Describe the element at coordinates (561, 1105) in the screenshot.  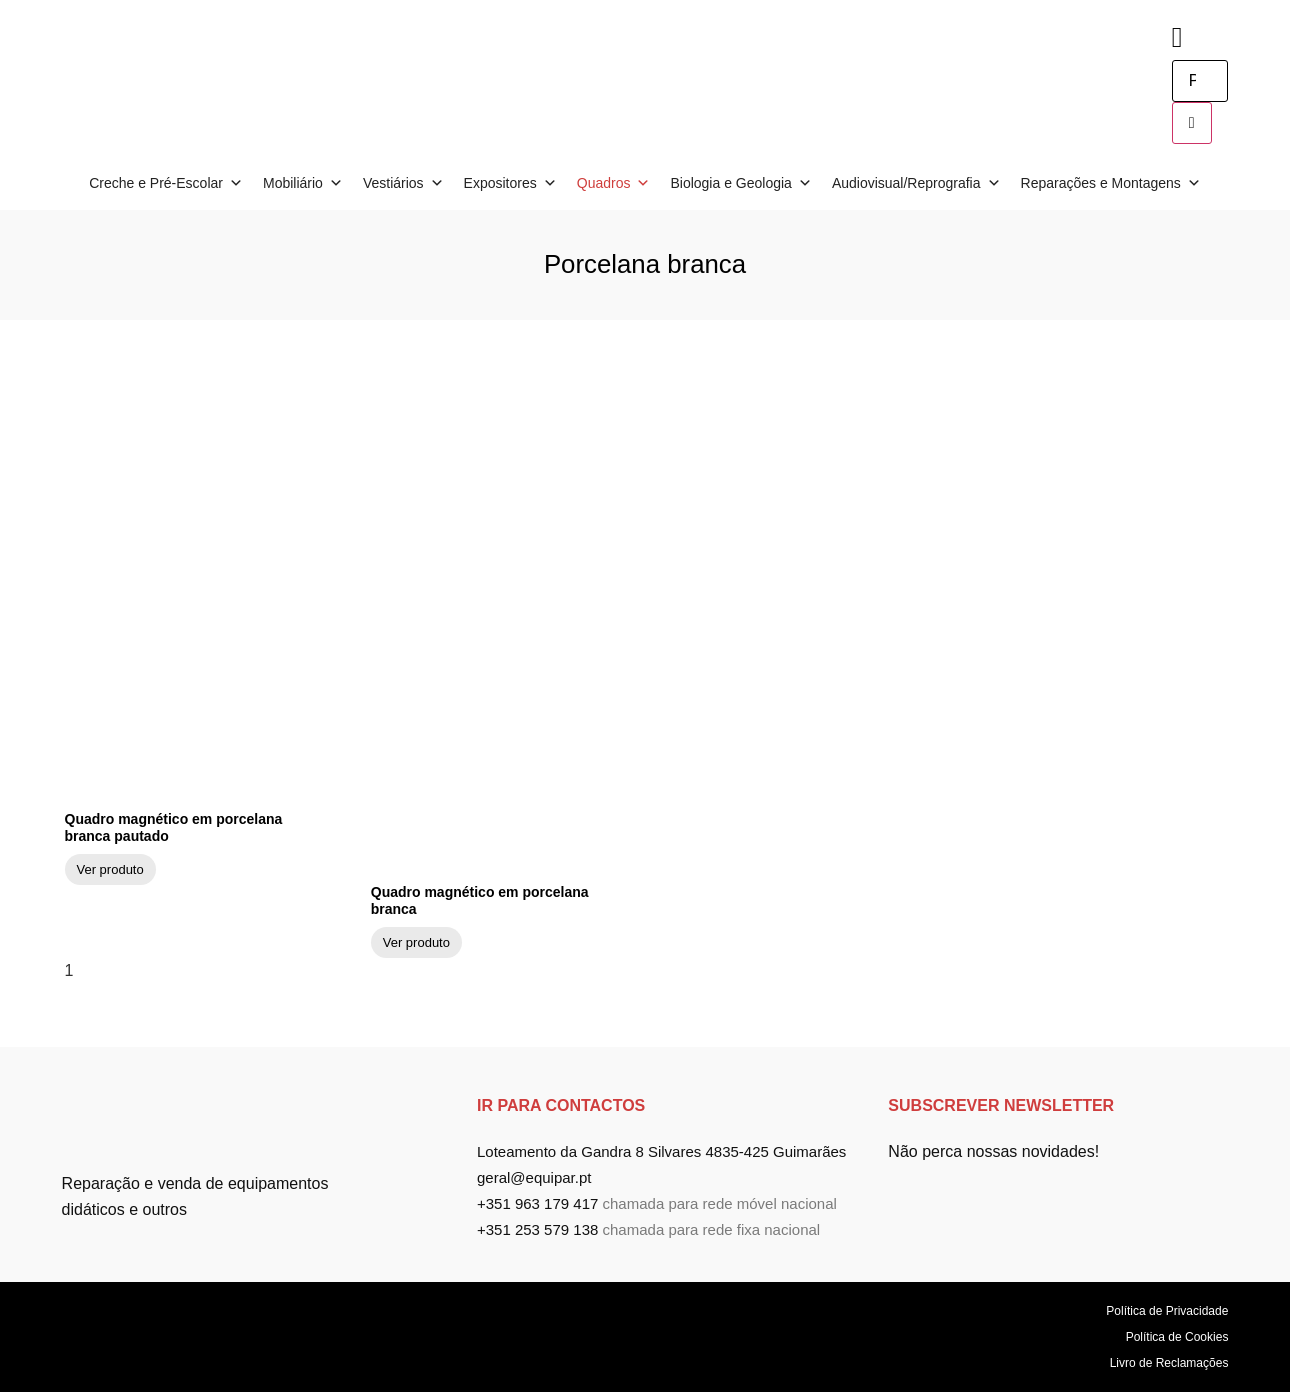
I see `ir para Contactos` at that location.